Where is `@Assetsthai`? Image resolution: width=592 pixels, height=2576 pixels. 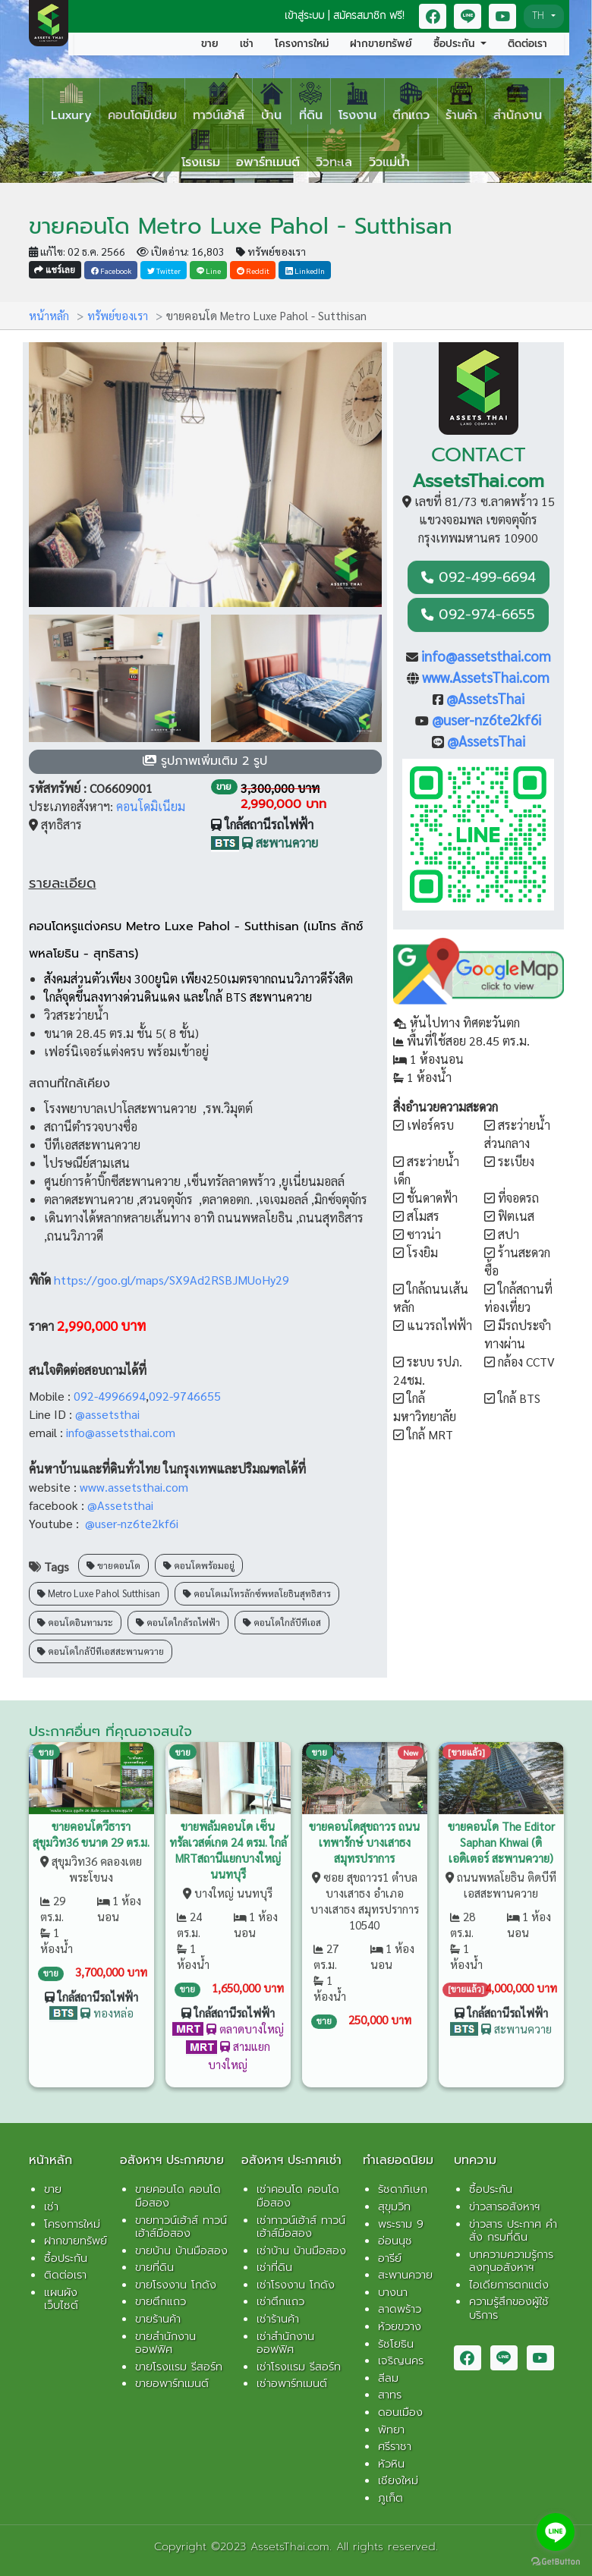
@Assetsthai is located at coordinates (120, 1505).